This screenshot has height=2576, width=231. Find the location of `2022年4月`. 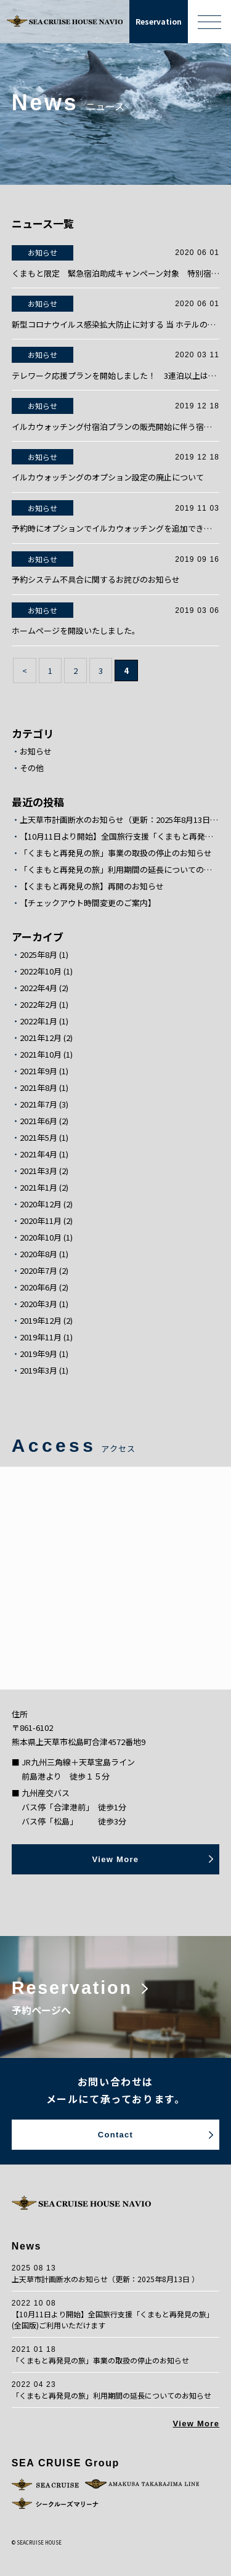

2022年4月 is located at coordinates (38, 988).